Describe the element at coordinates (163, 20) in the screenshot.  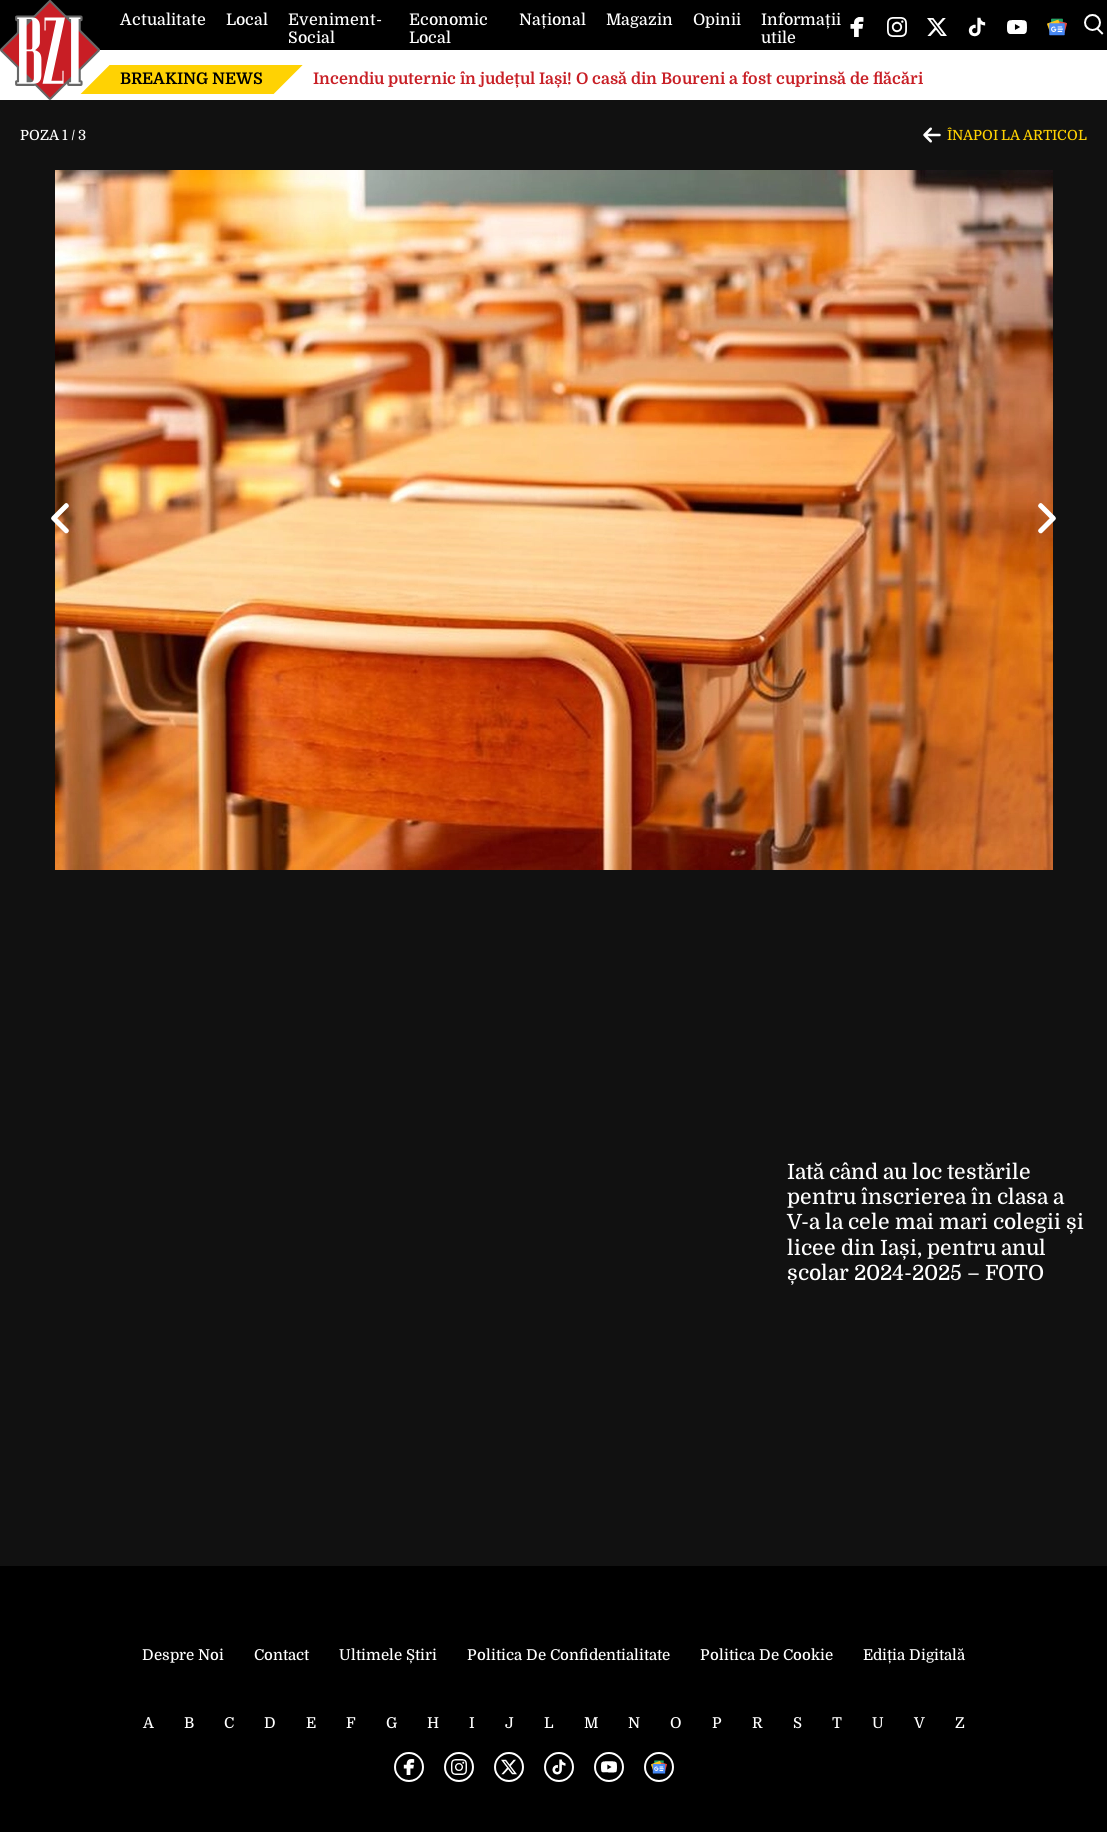
I see `Actualitate` at that location.